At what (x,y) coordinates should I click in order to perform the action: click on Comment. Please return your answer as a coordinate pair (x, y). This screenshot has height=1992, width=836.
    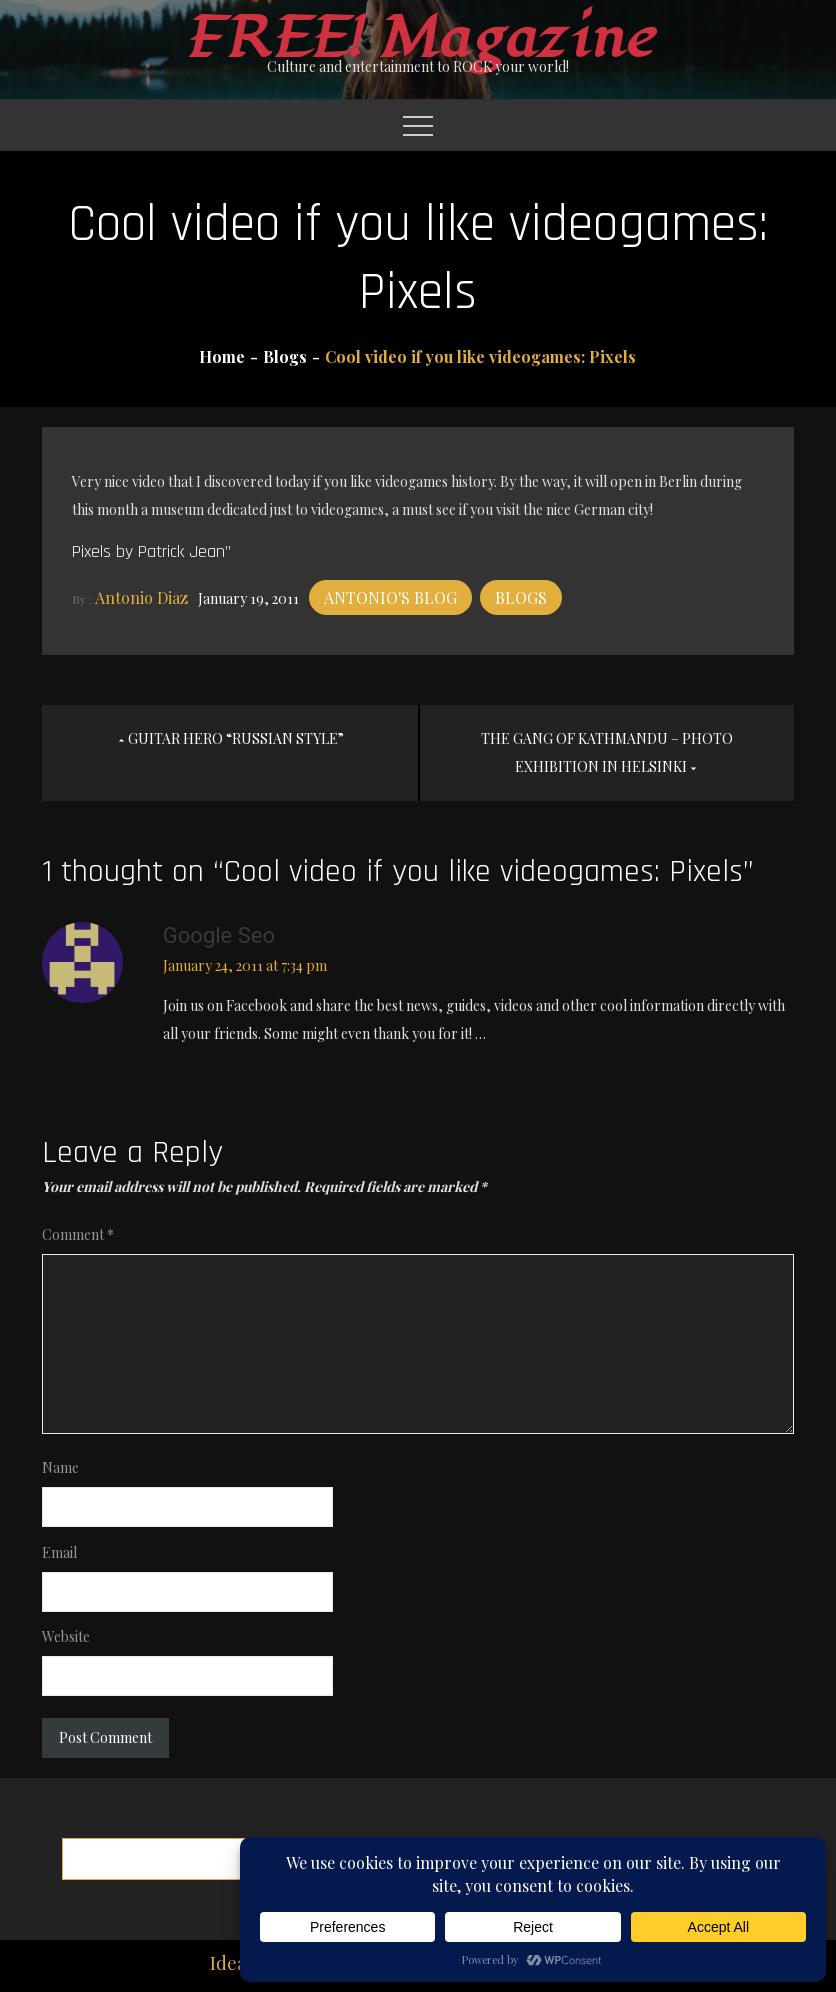
    Looking at the image, I should click on (78, 1234).